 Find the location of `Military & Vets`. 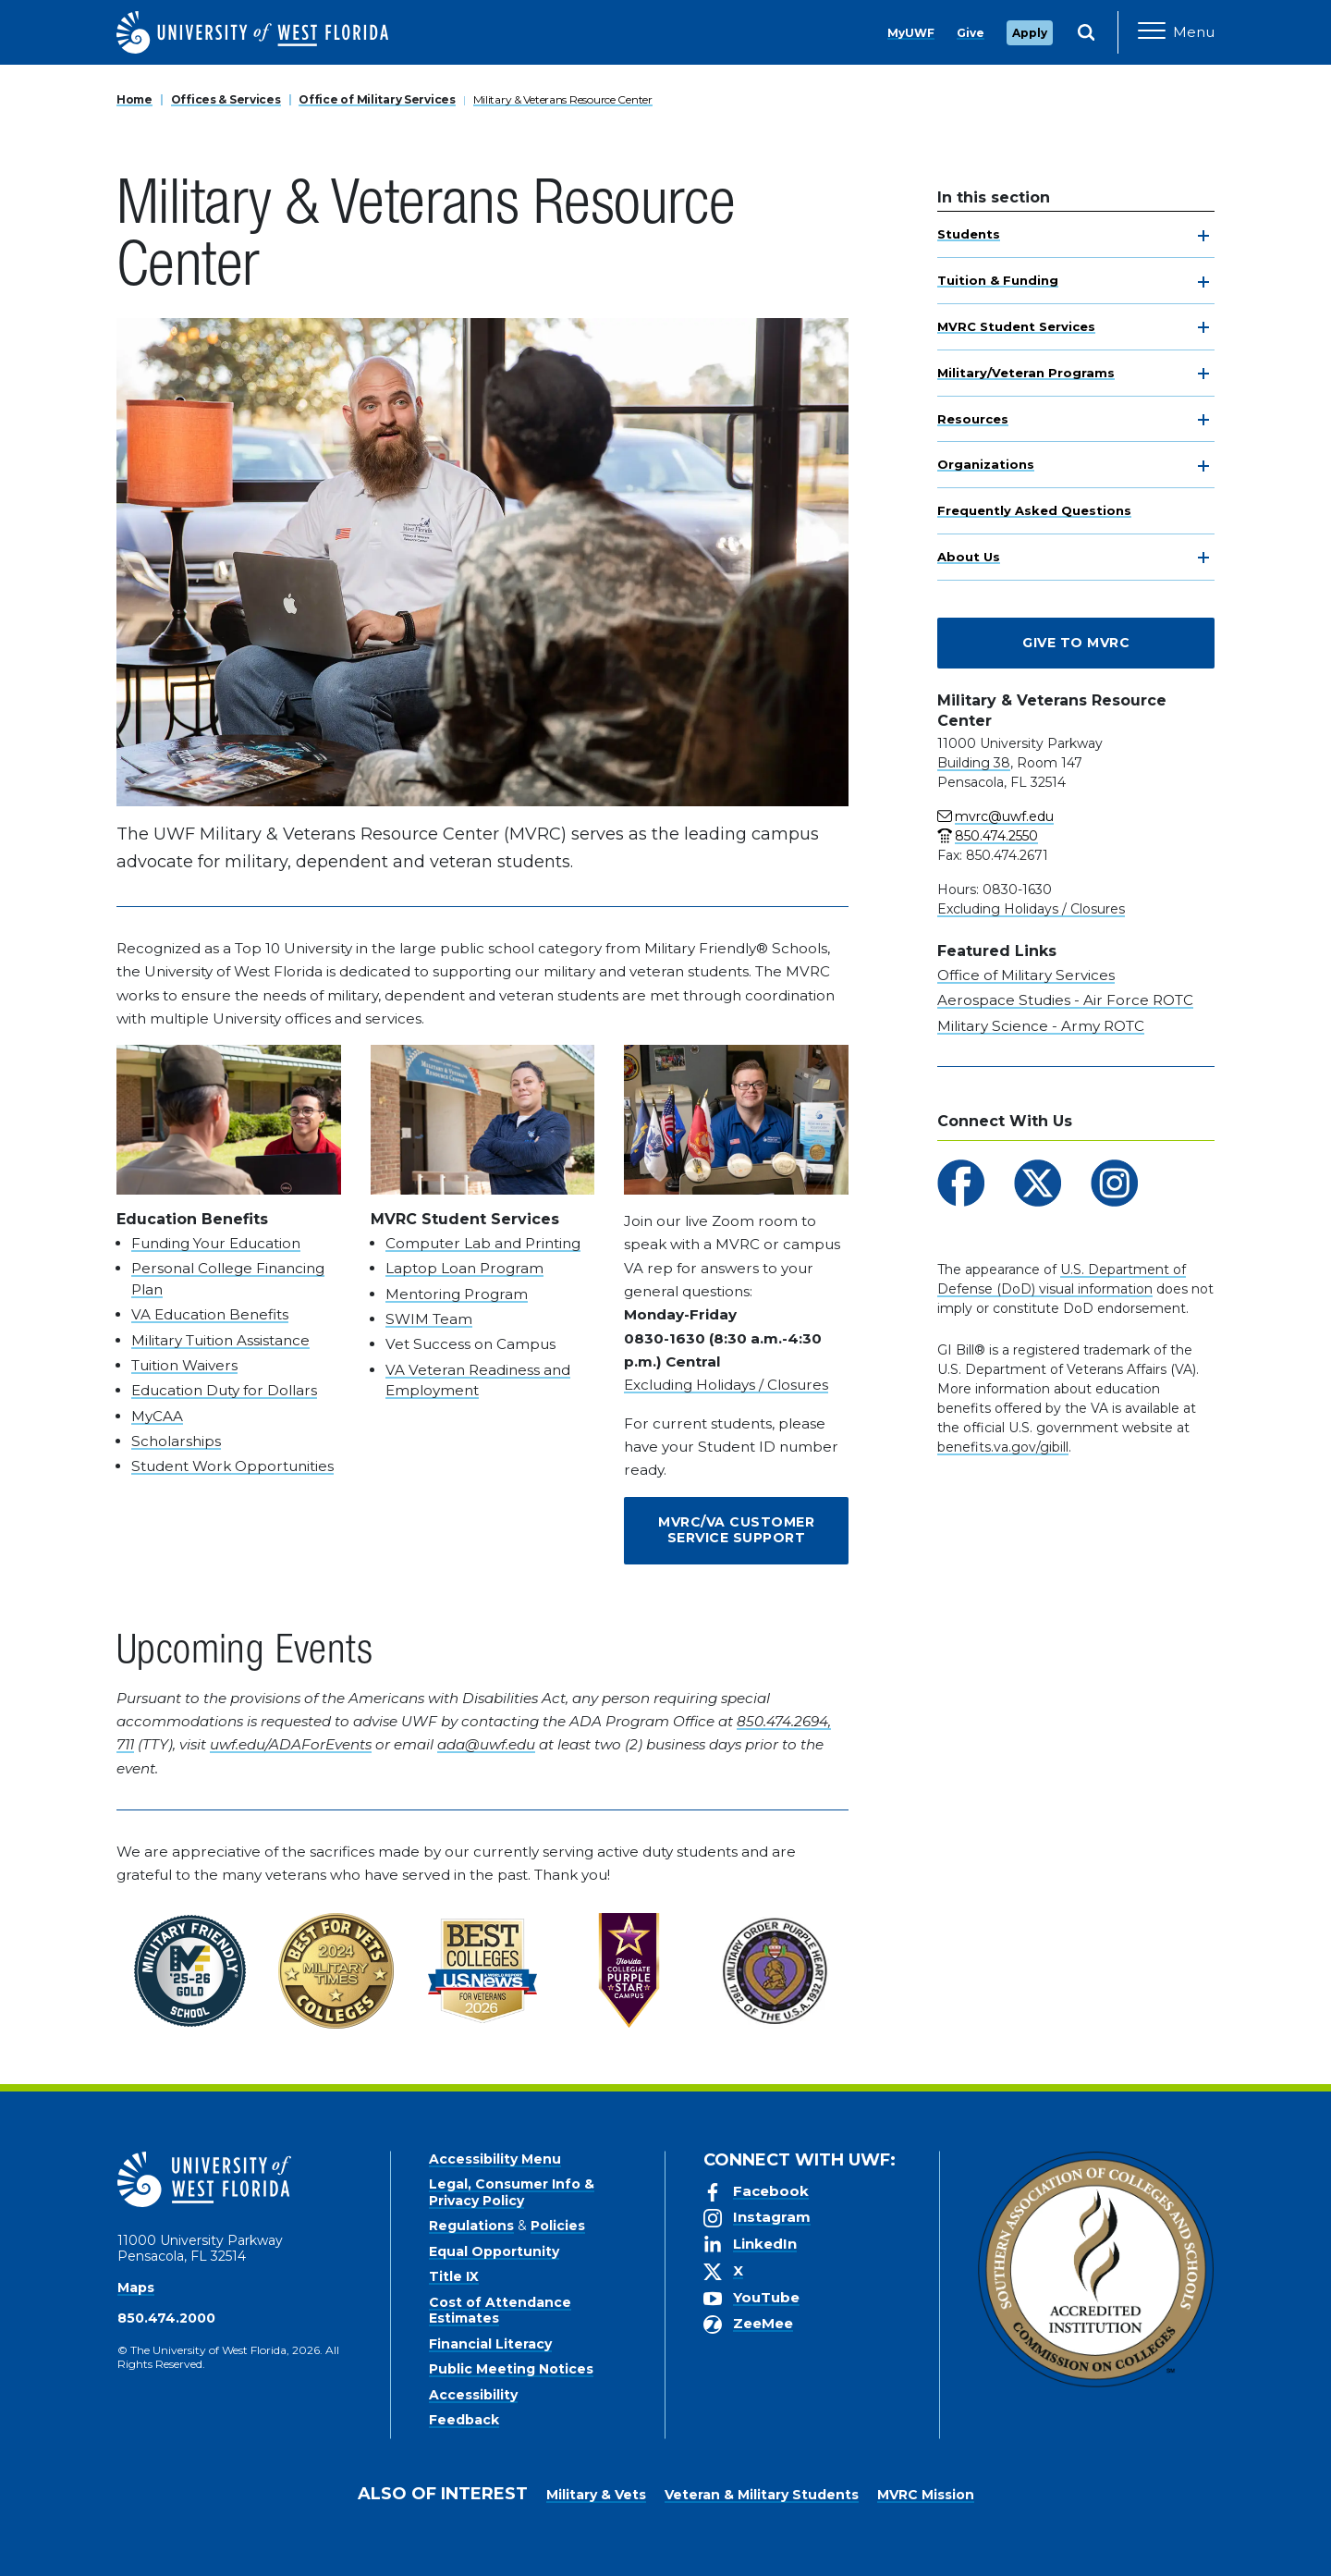

Military & Vets is located at coordinates (596, 2494).